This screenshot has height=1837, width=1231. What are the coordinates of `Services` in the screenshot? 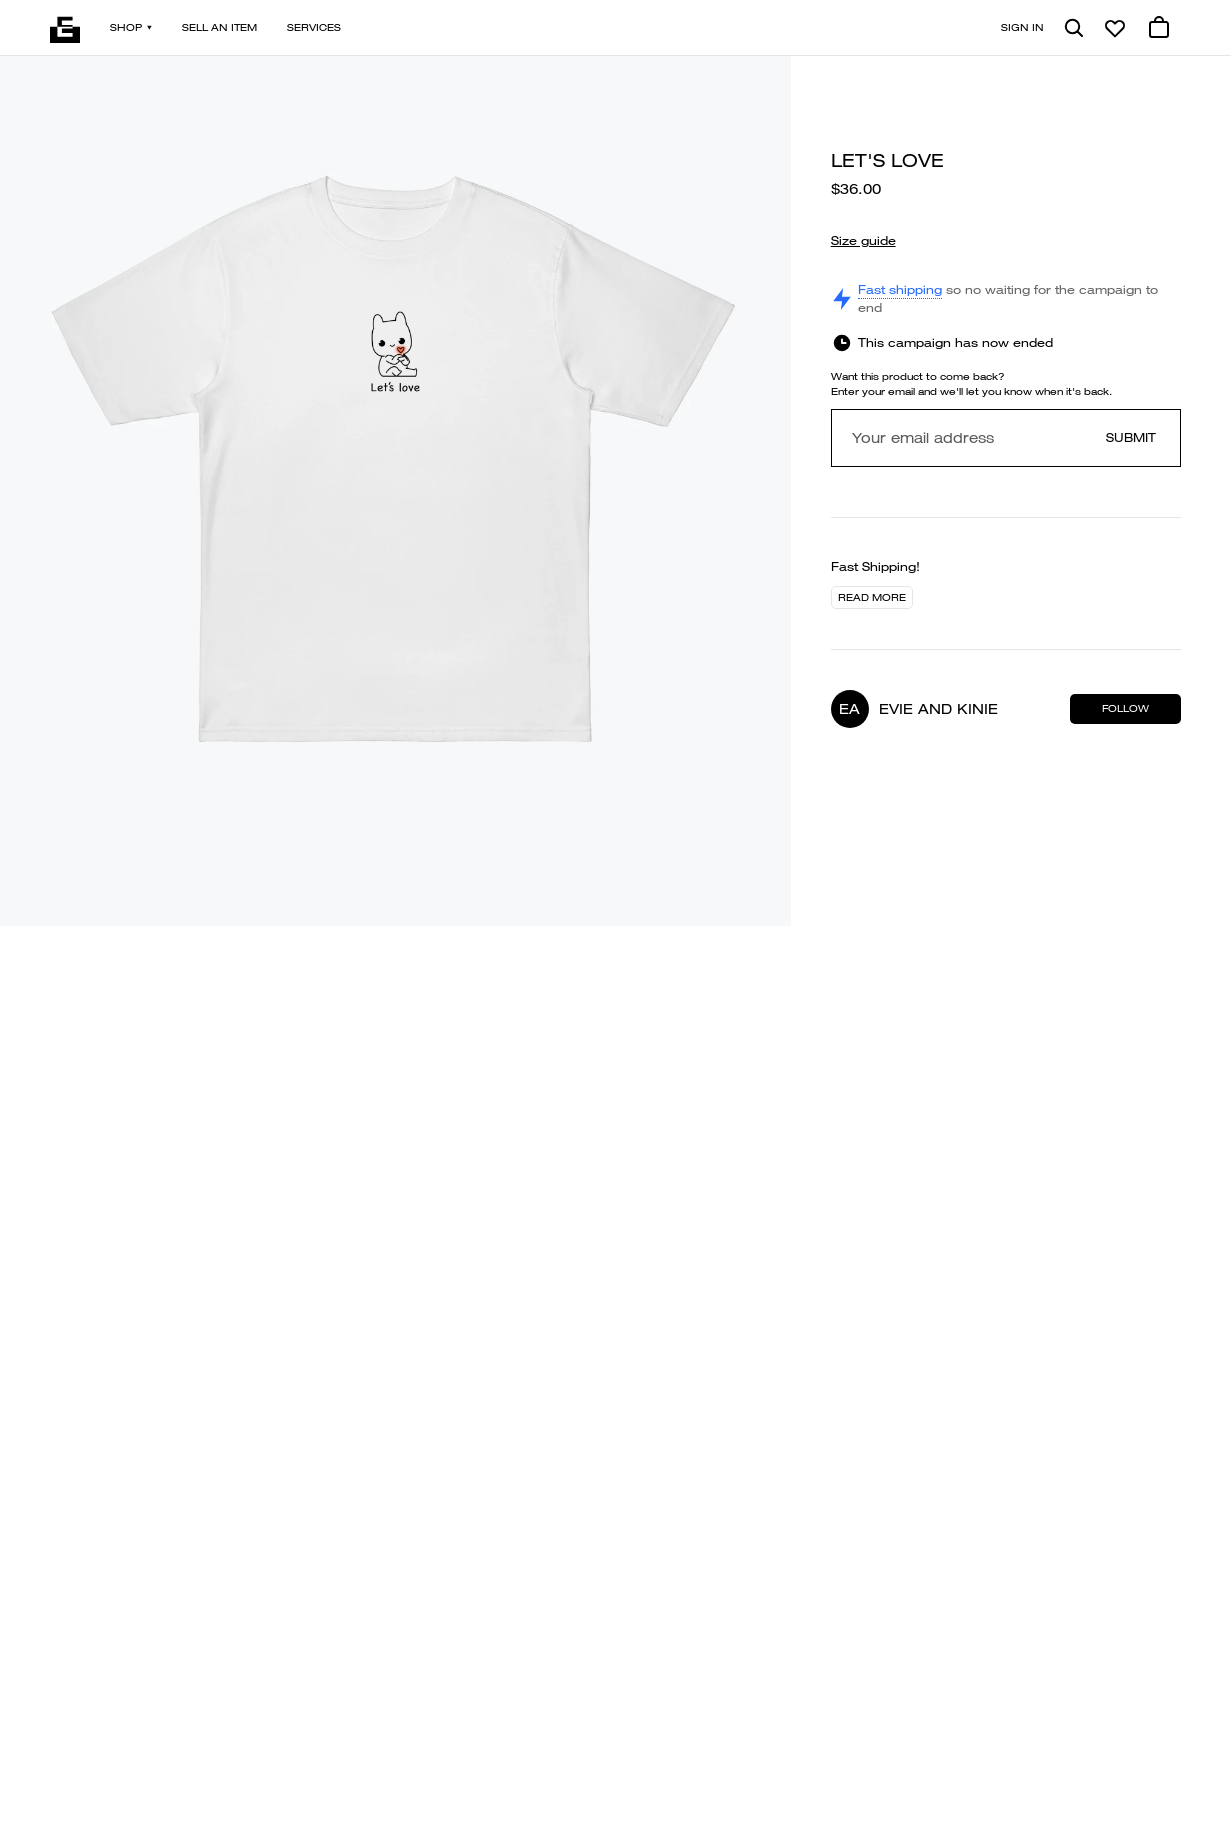 It's located at (314, 27).